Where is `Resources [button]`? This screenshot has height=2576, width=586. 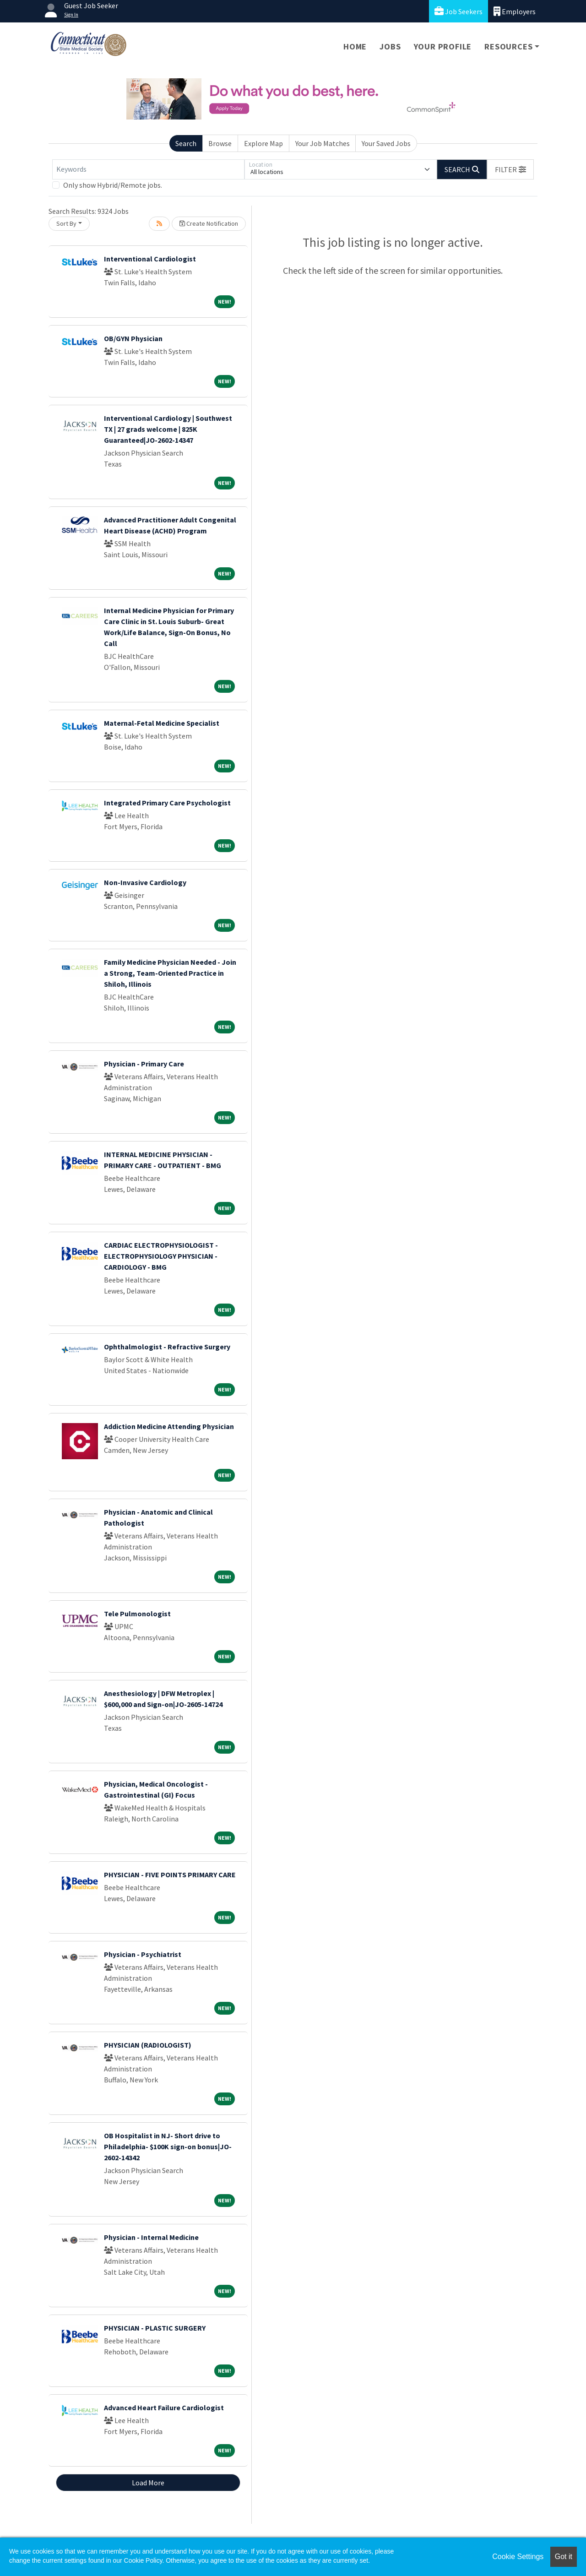 Resources [button] is located at coordinates (508, 46).